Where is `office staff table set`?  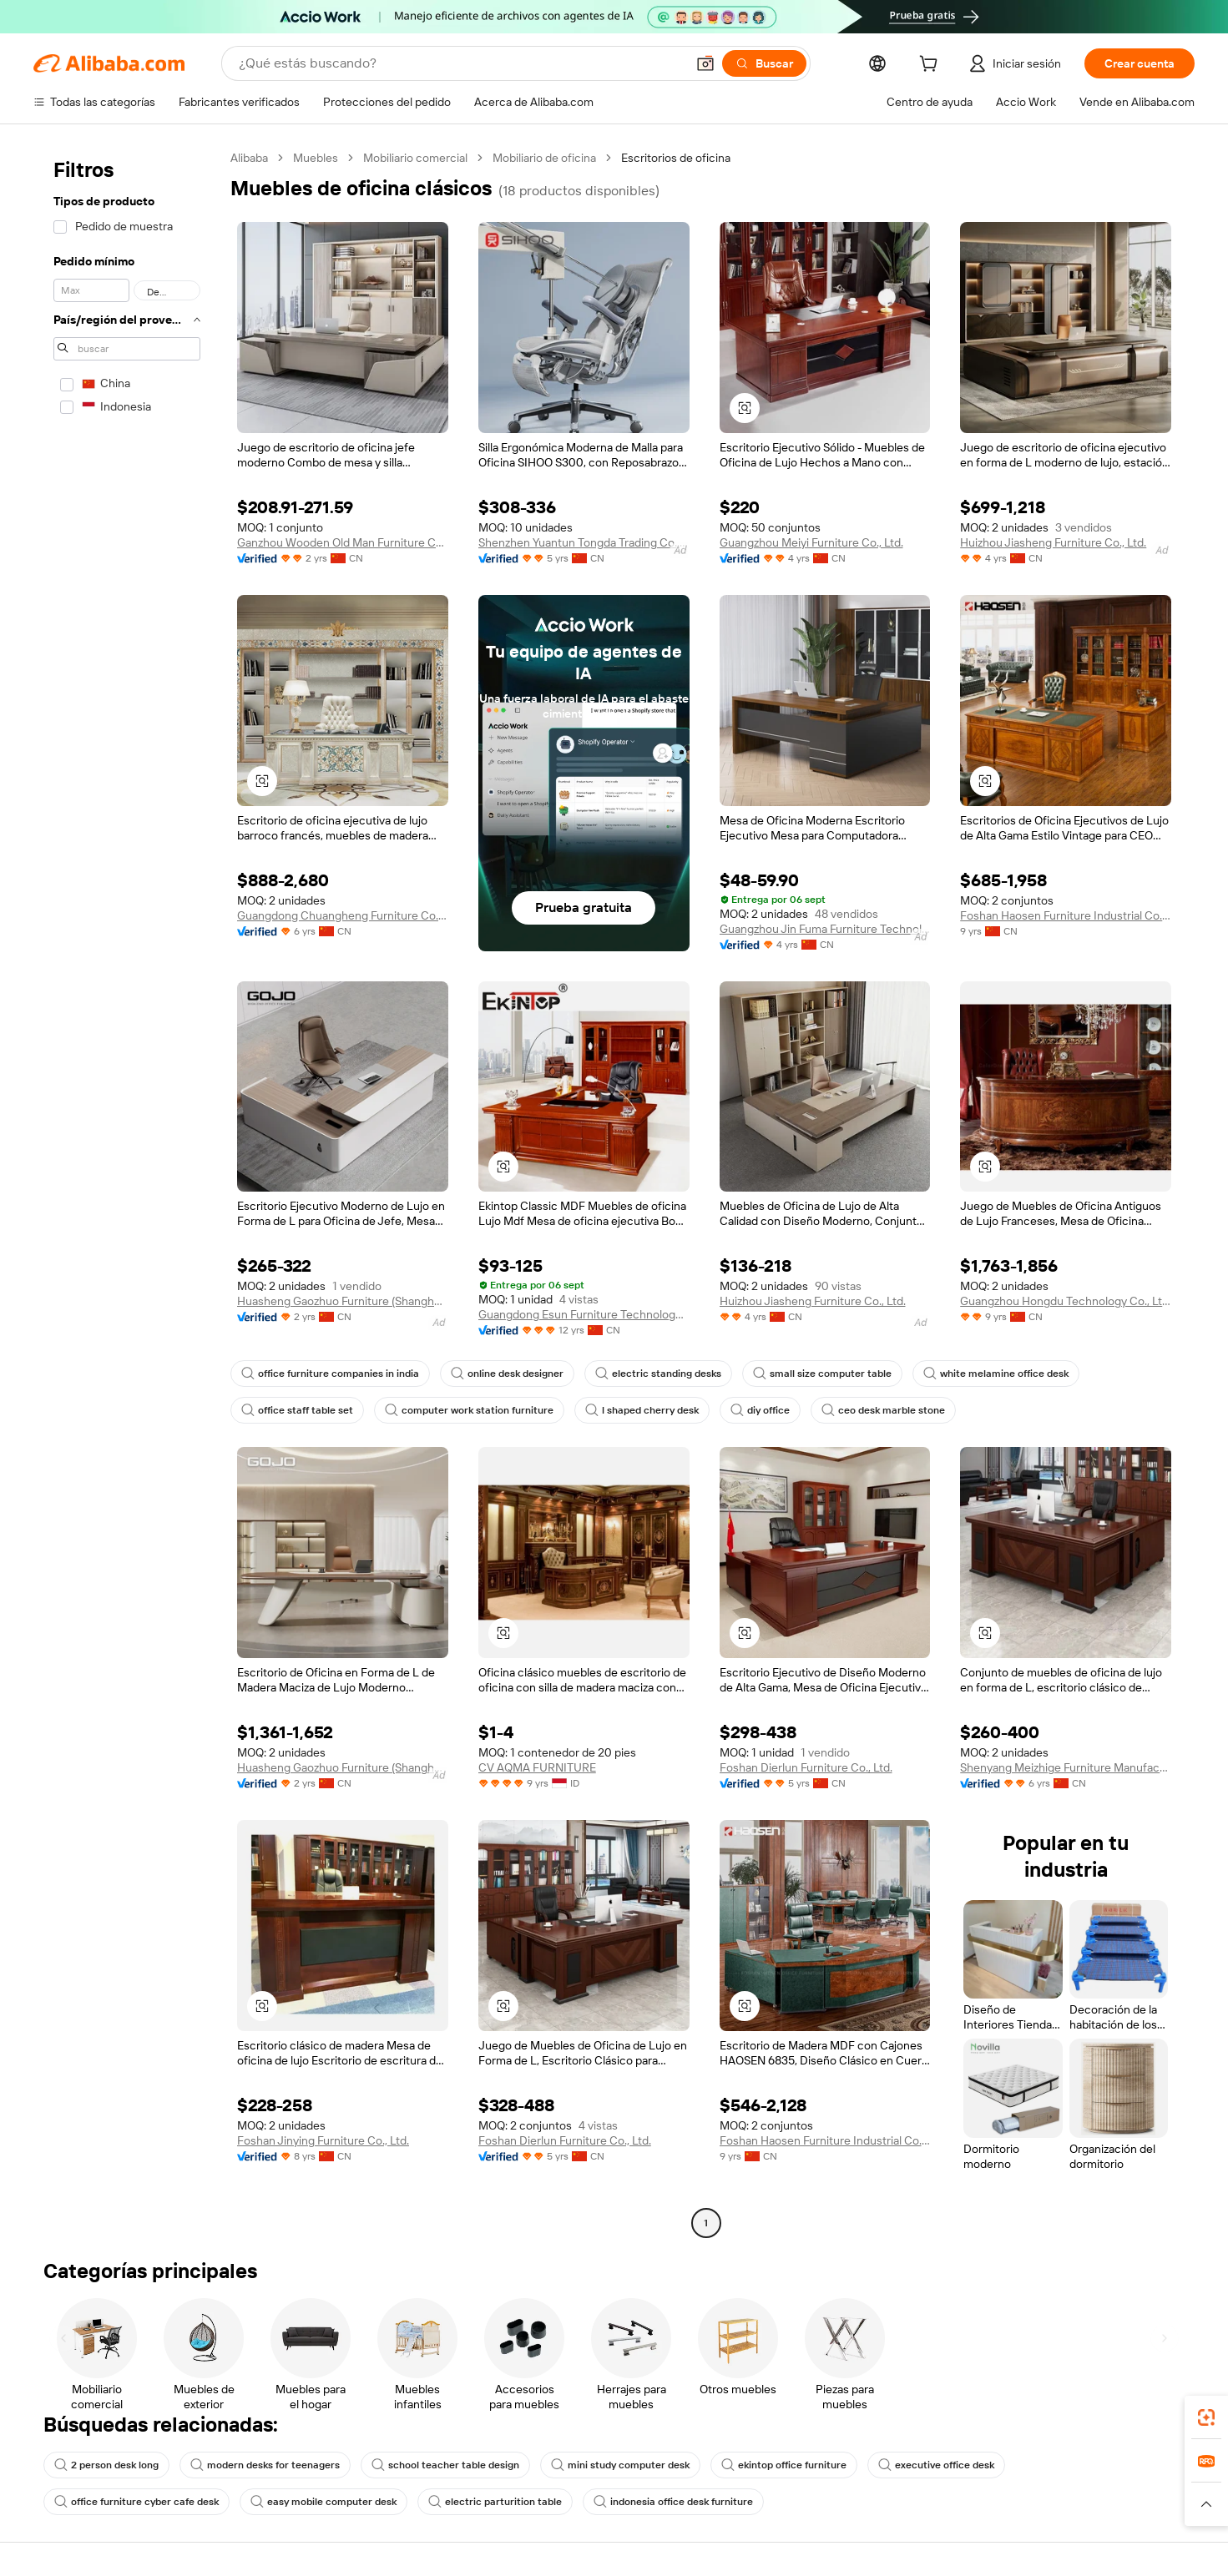 office staff table set is located at coordinates (297, 1410).